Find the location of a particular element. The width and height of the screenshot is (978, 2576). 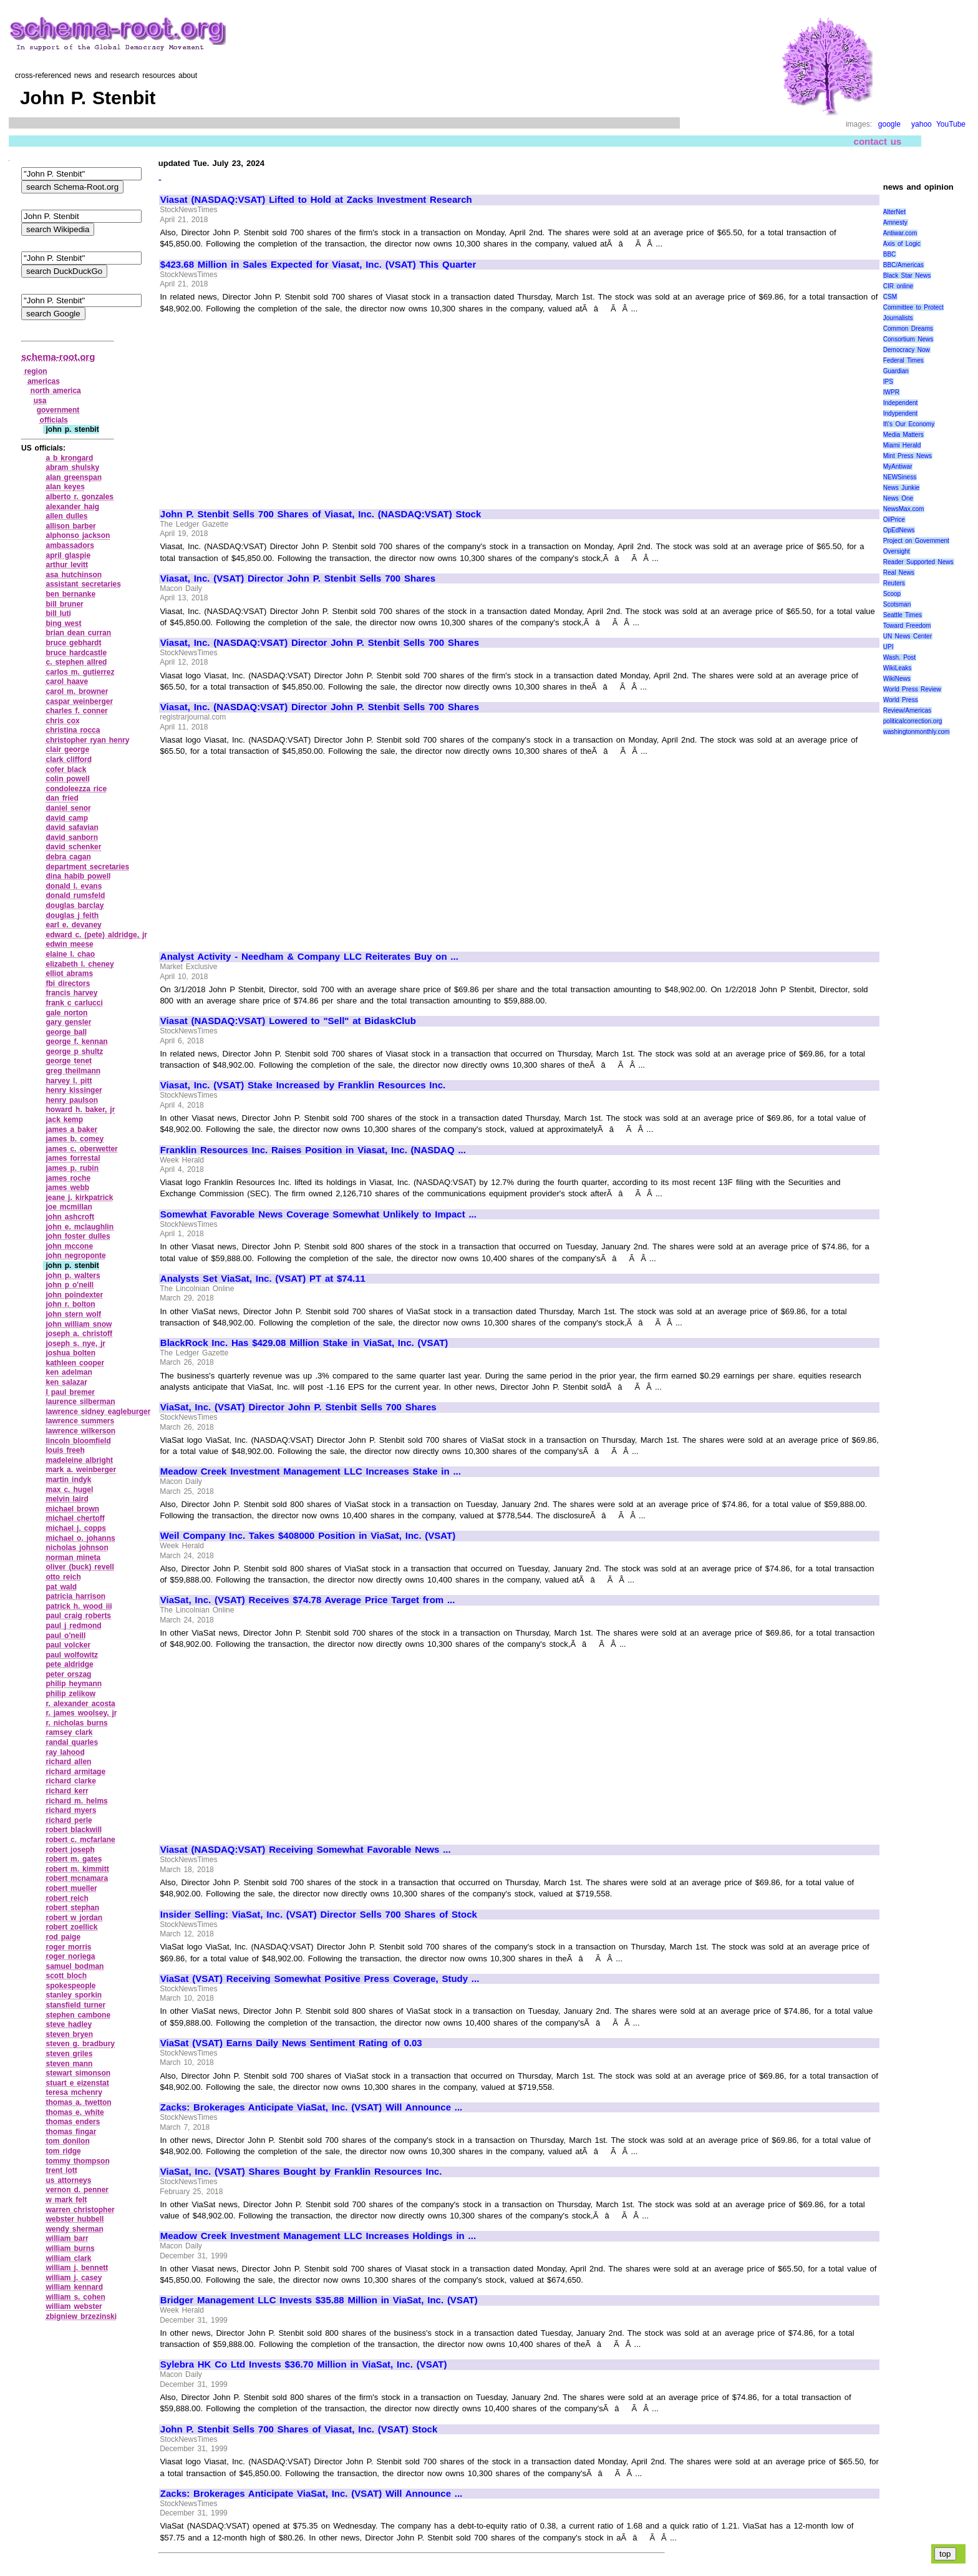

robert reich is located at coordinates (67, 1898).